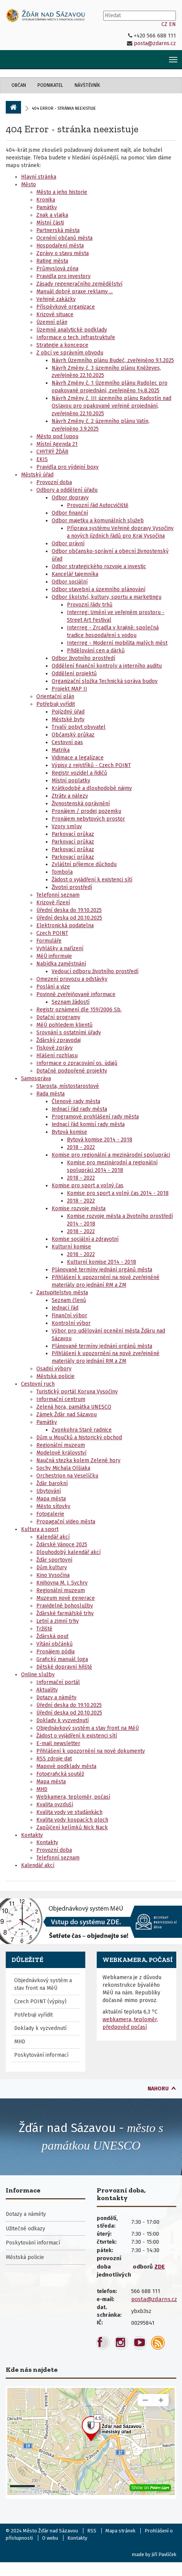 This screenshot has width=182, height=2576. I want to click on Tombola, so click(62, 872).